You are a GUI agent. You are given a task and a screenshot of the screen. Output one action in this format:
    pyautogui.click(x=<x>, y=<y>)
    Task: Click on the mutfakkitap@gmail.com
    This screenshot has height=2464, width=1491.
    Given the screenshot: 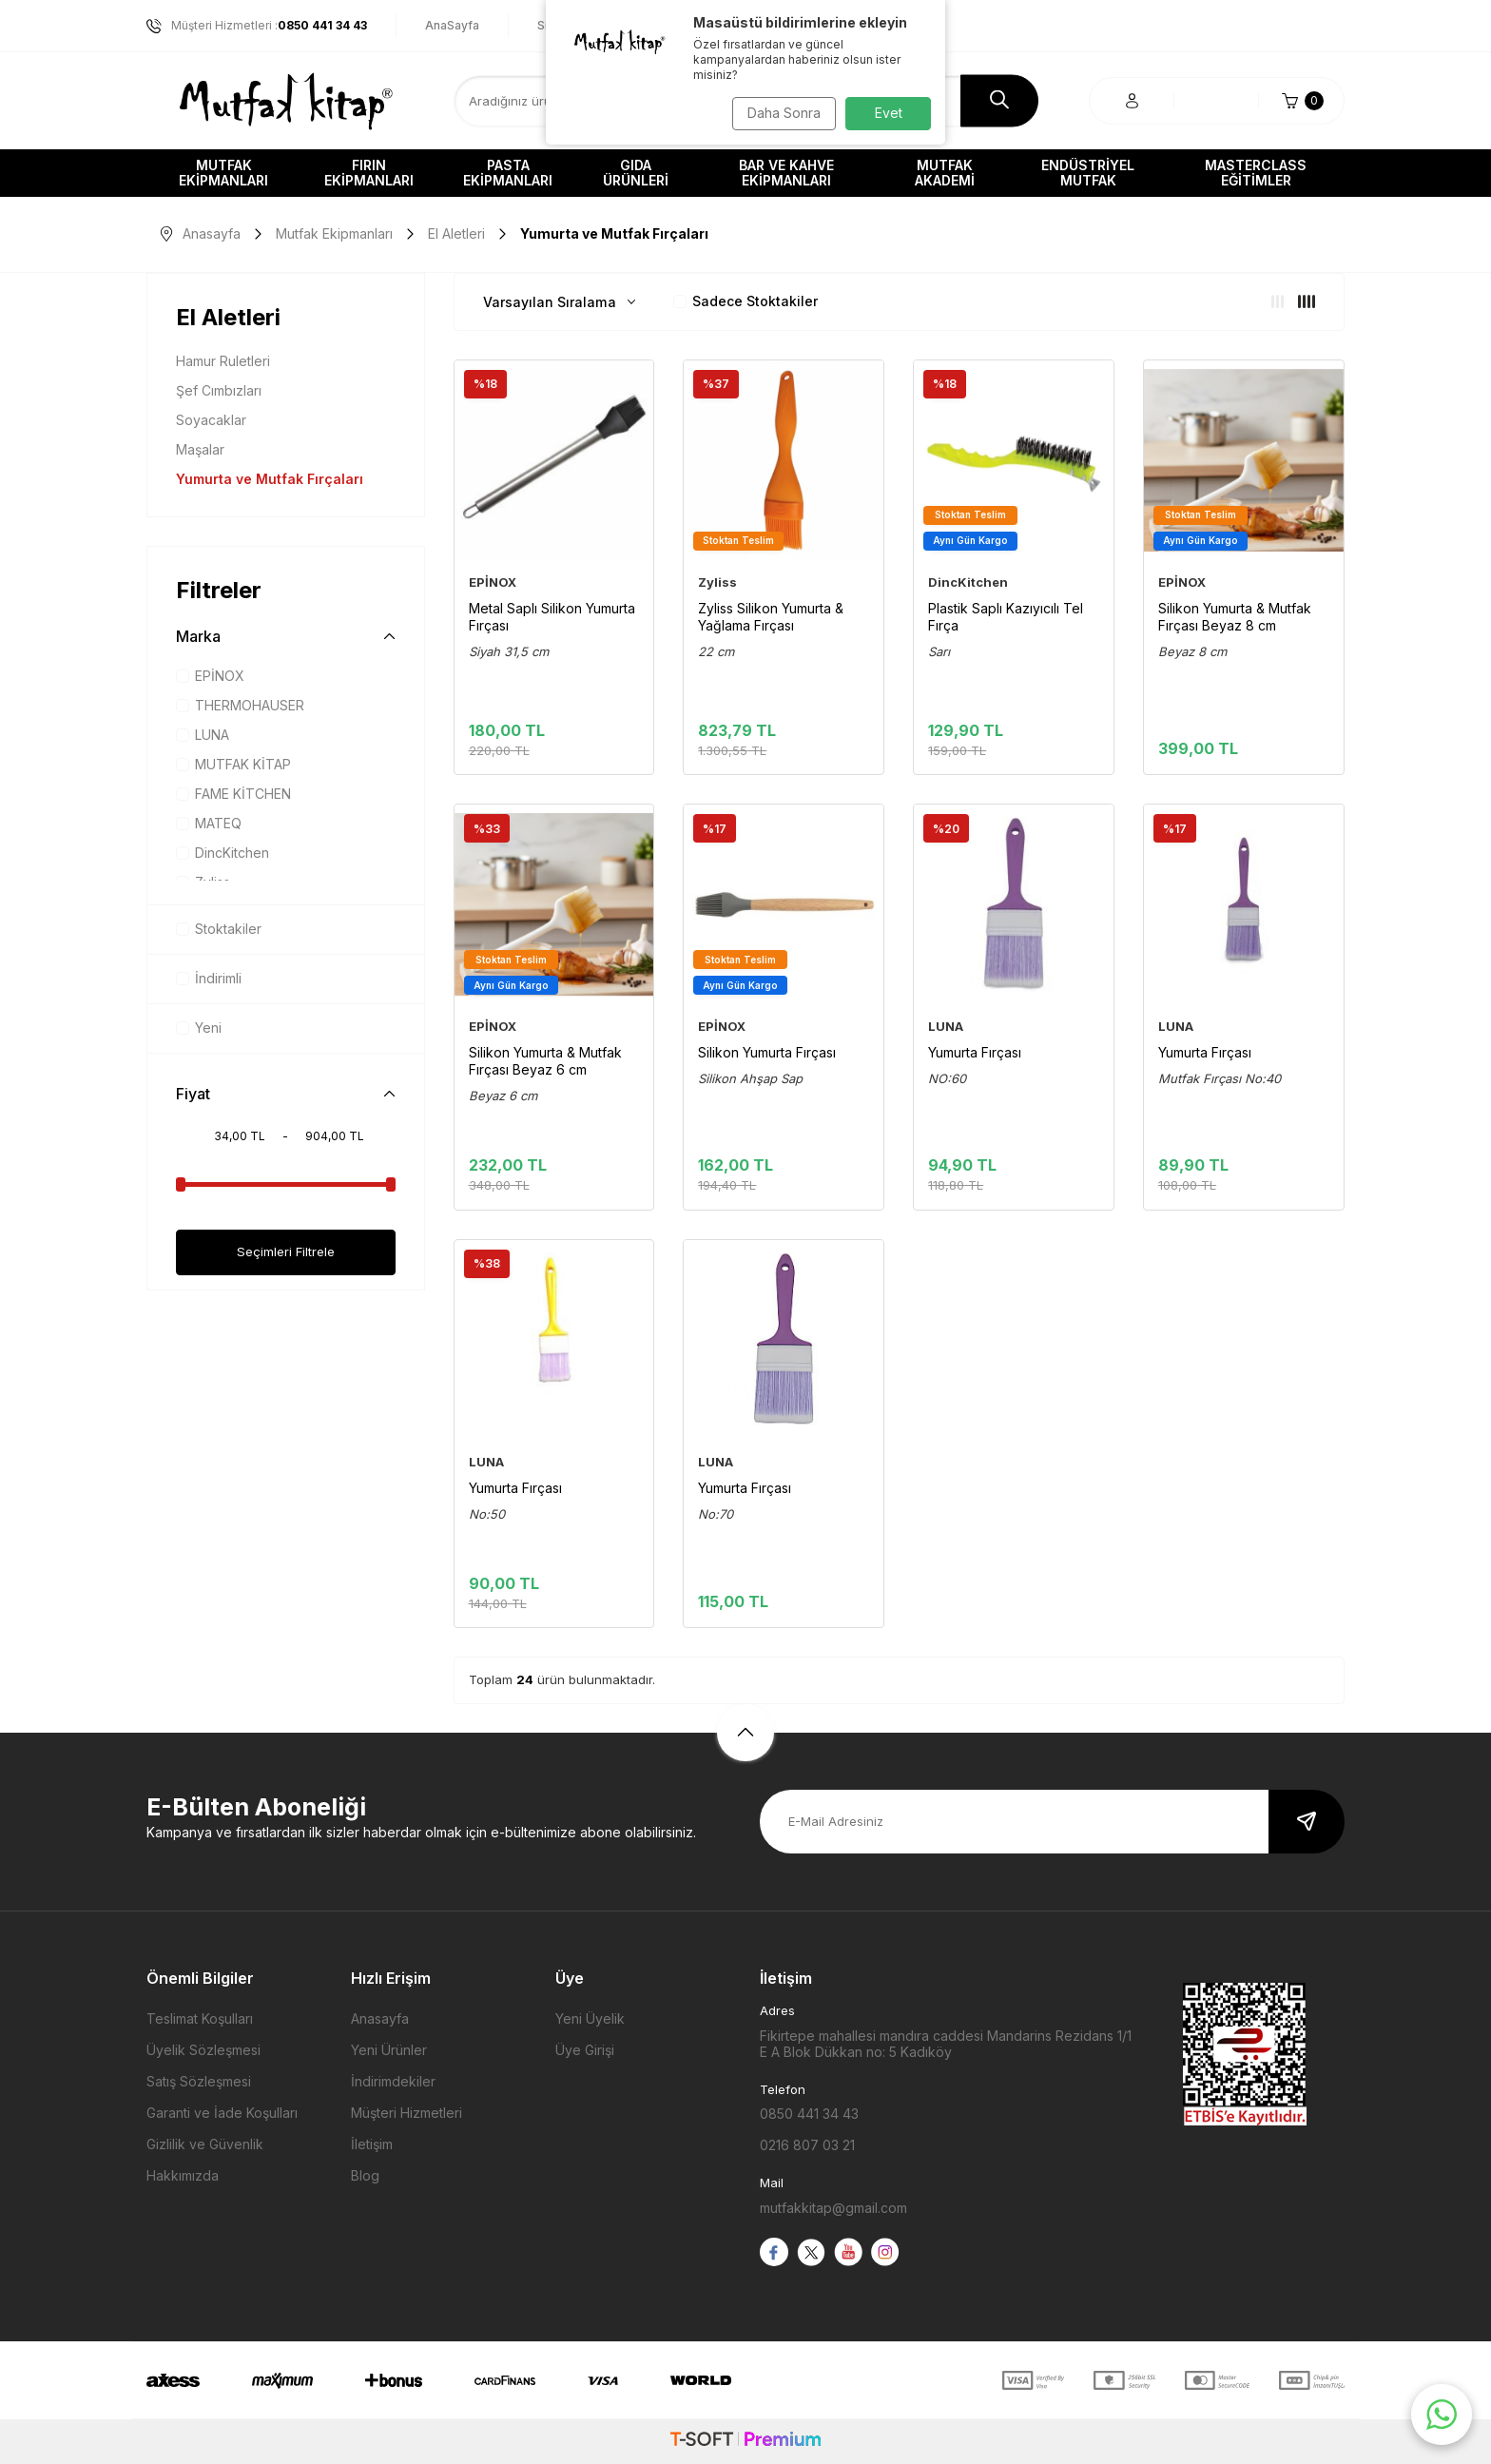 What is the action you would take?
    pyautogui.click(x=833, y=2208)
    